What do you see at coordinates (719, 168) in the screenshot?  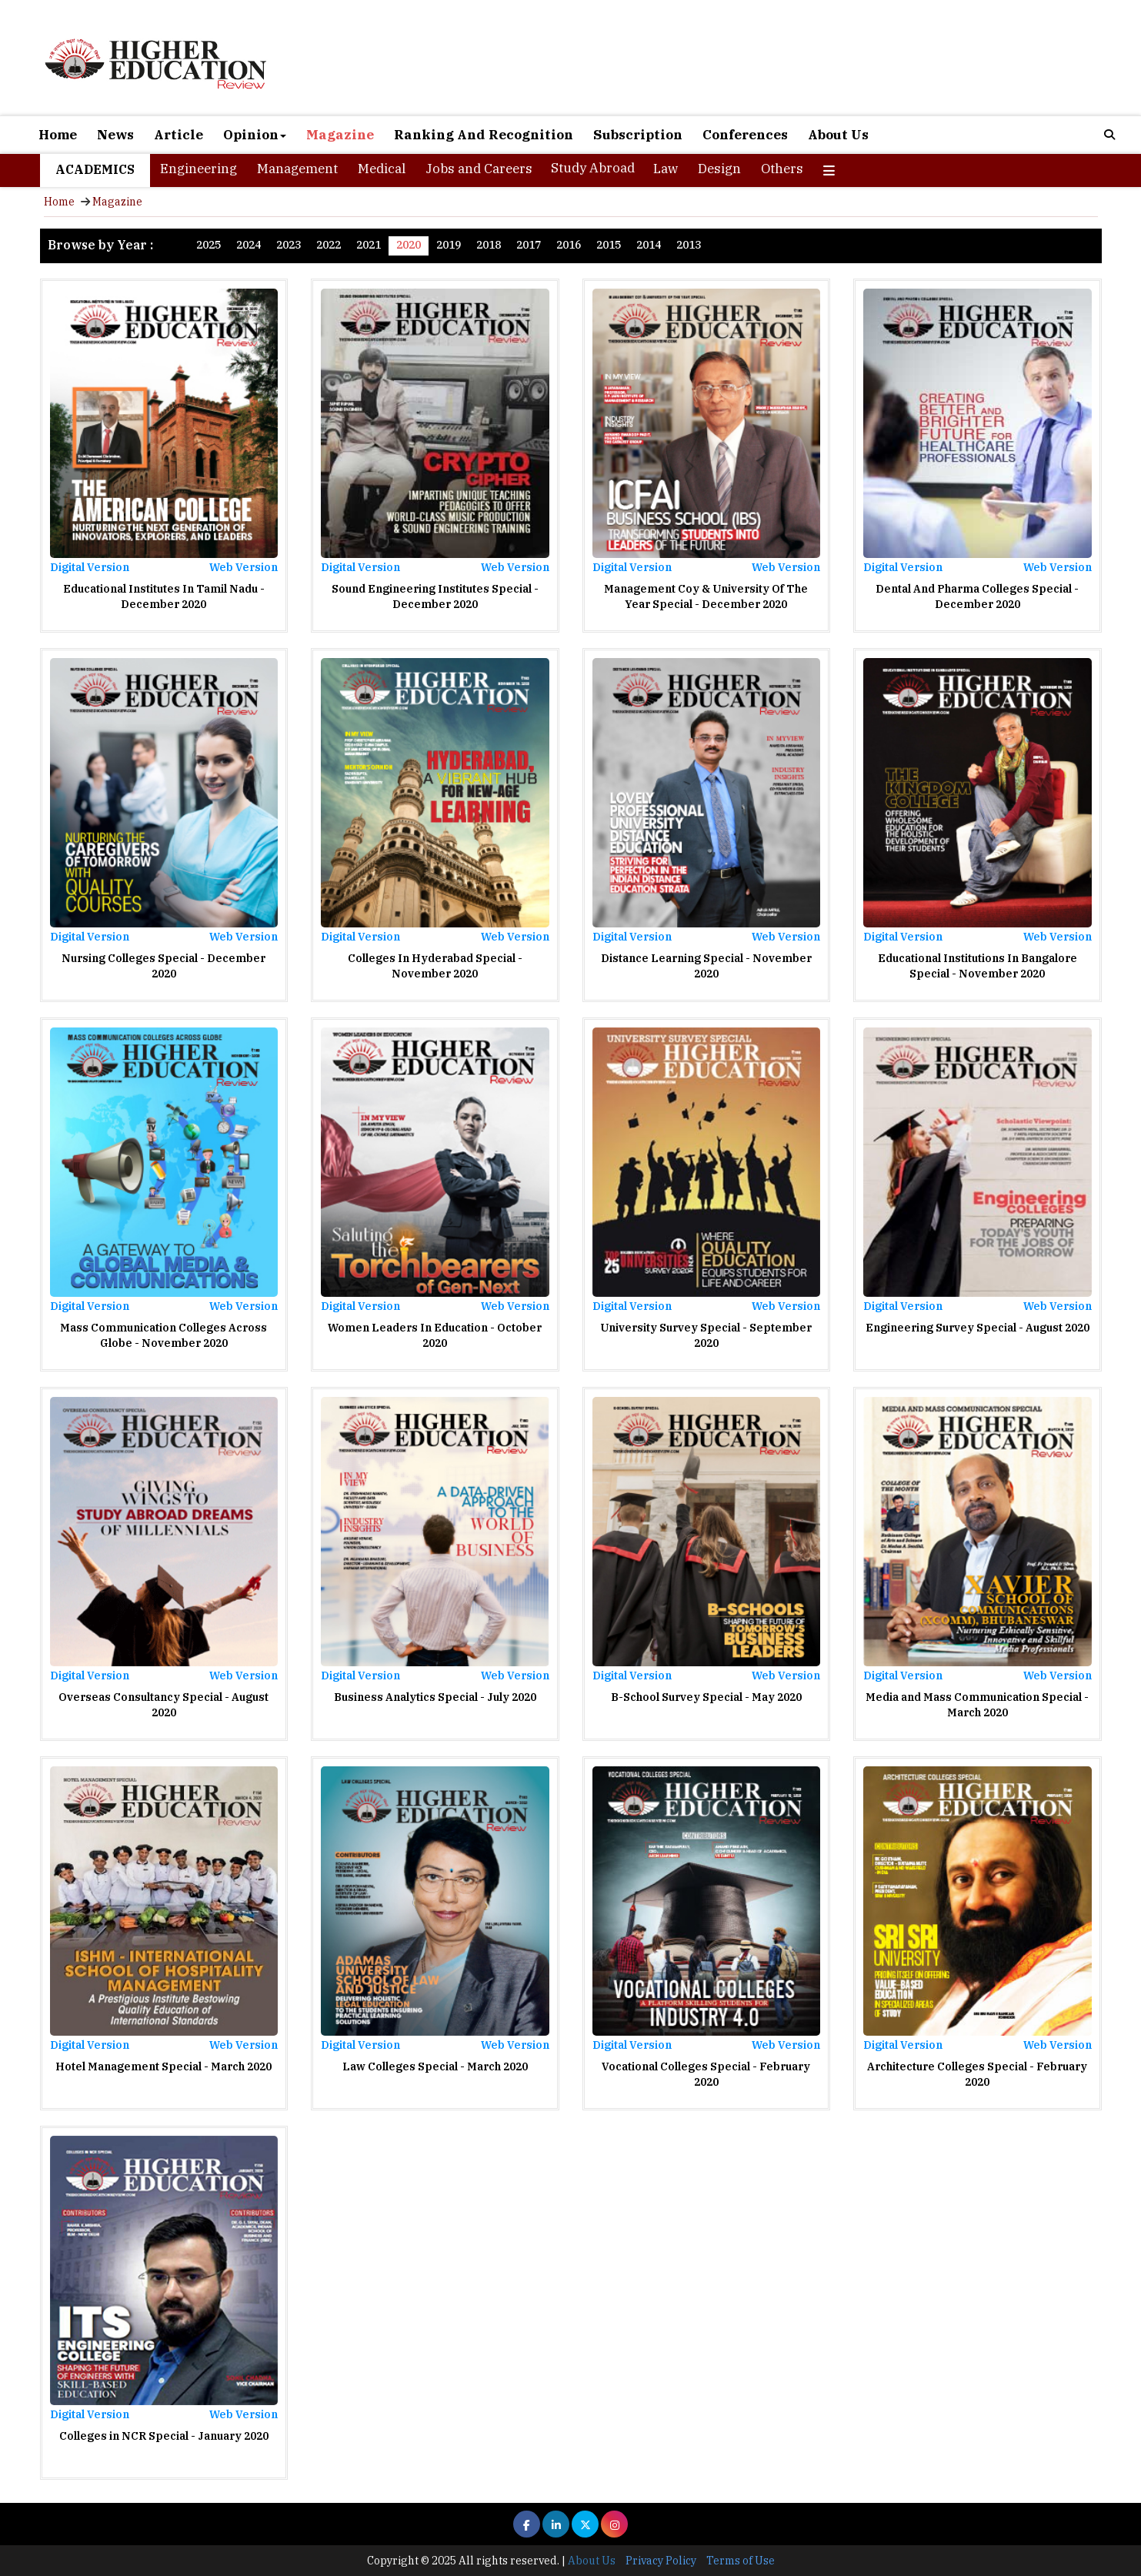 I see `Design` at bounding box center [719, 168].